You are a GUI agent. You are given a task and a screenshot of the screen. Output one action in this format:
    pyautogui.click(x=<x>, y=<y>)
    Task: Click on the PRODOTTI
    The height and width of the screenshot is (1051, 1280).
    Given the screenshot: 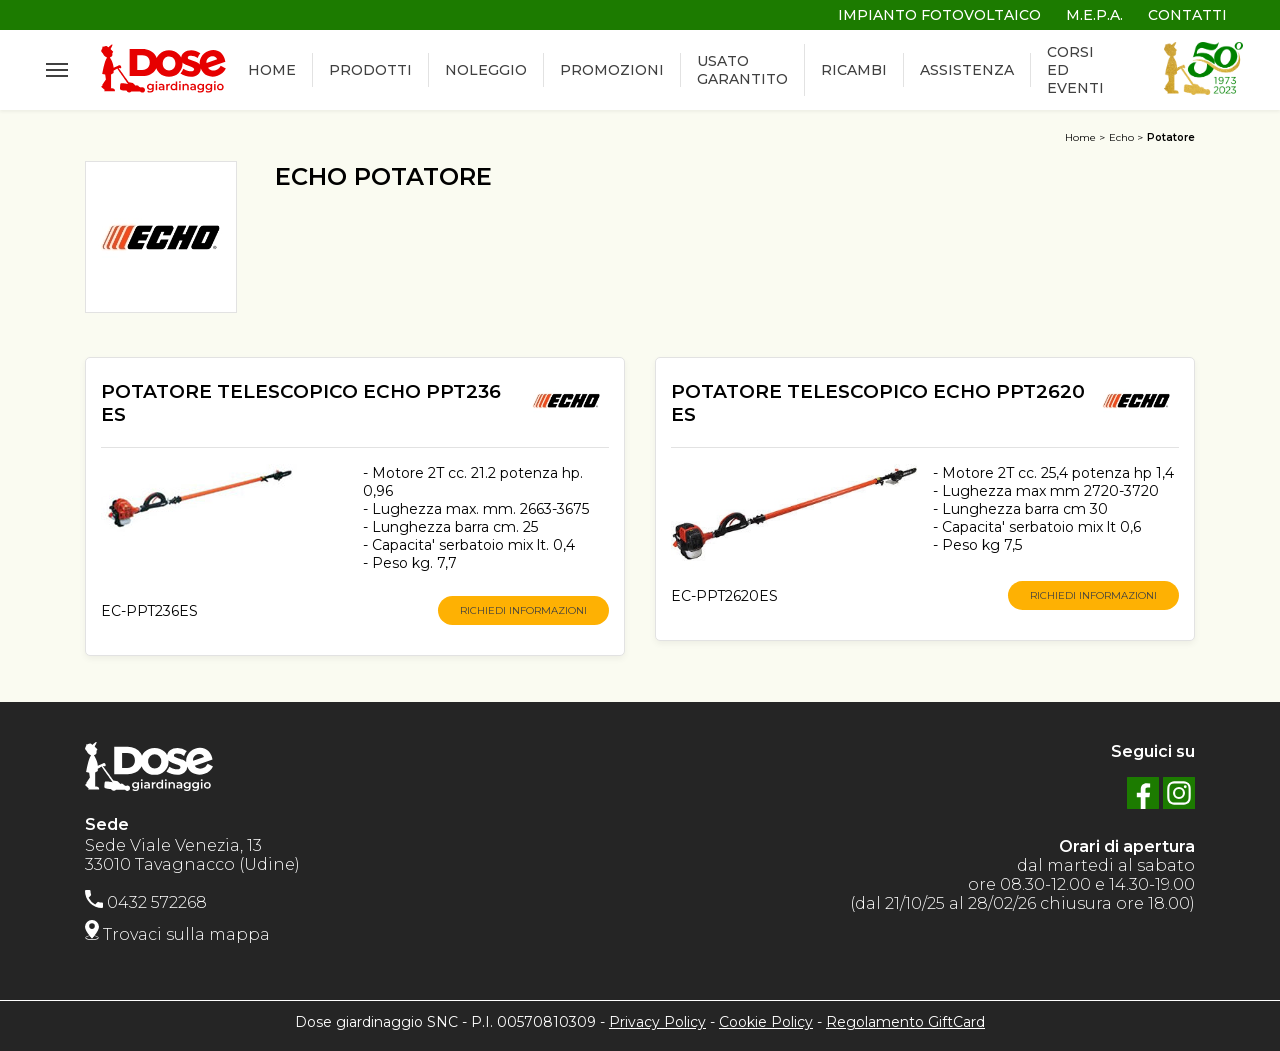 What is the action you would take?
    pyautogui.click(x=370, y=71)
    